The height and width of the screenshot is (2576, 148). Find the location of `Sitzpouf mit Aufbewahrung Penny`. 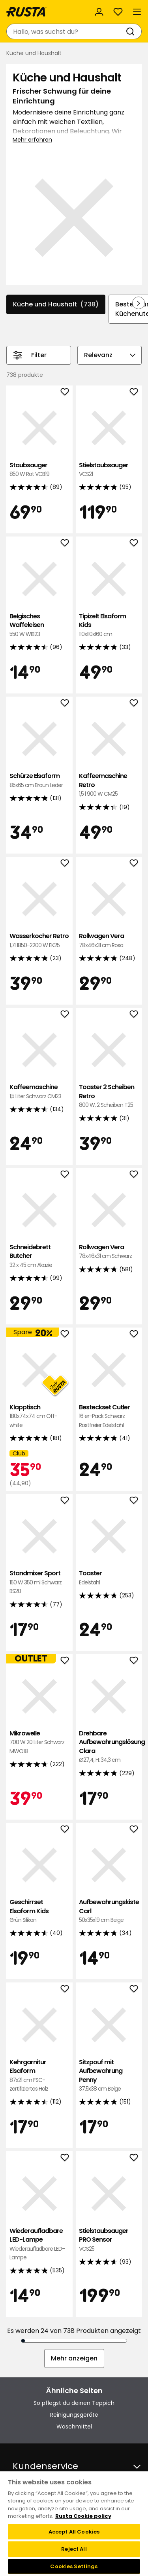

Sitzpouf mit Aufbewahrung Penny is located at coordinates (109, 2075).